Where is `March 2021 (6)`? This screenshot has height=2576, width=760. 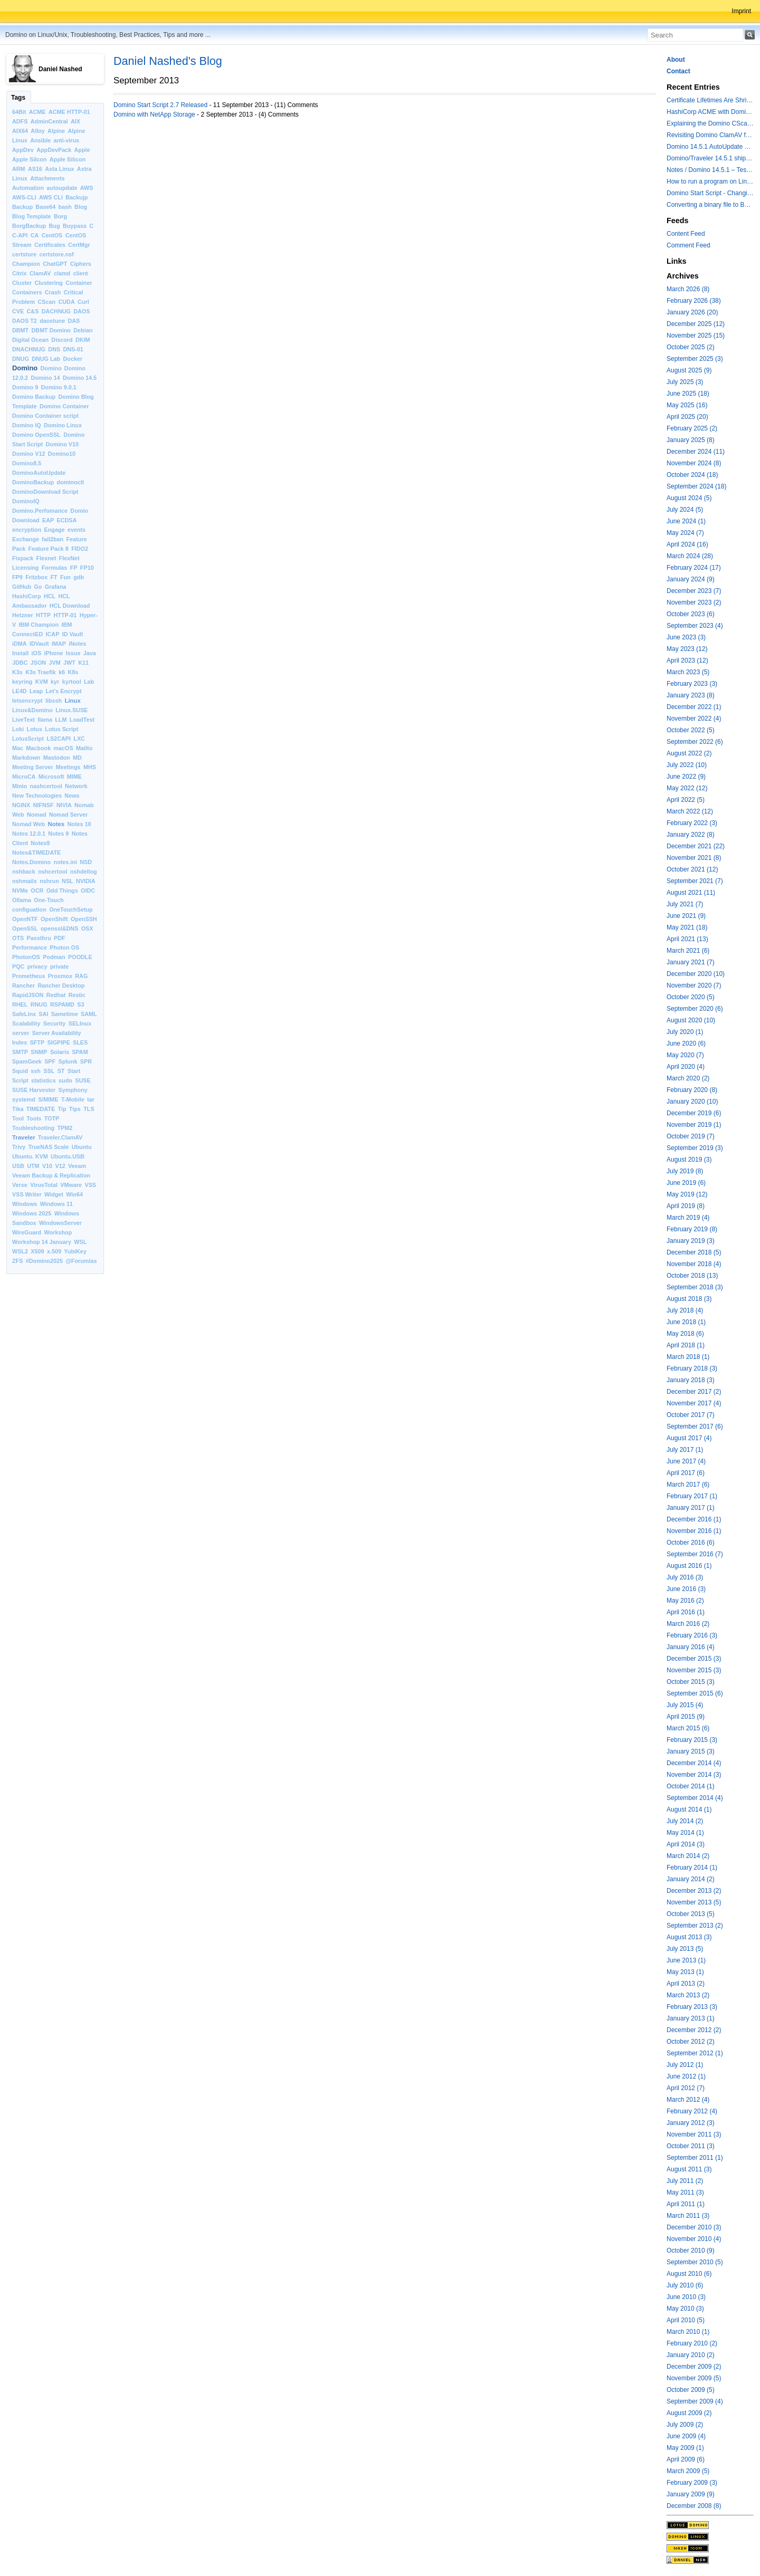
March 2021 (6) is located at coordinates (688, 950).